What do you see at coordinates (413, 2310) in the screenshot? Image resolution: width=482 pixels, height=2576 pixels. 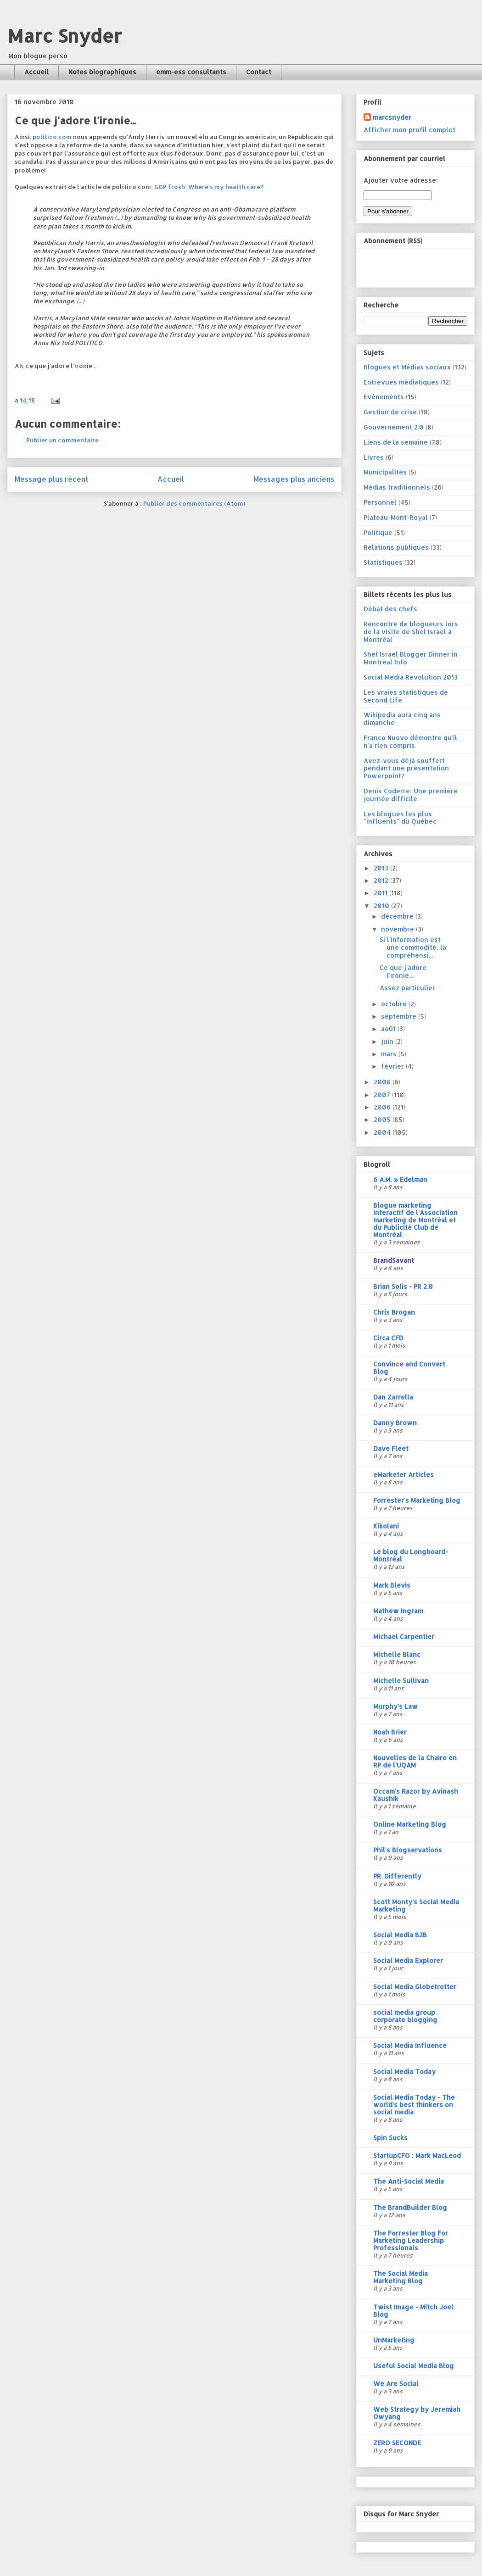 I see `Twist Image - Mitch Joel Blog` at bounding box center [413, 2310].